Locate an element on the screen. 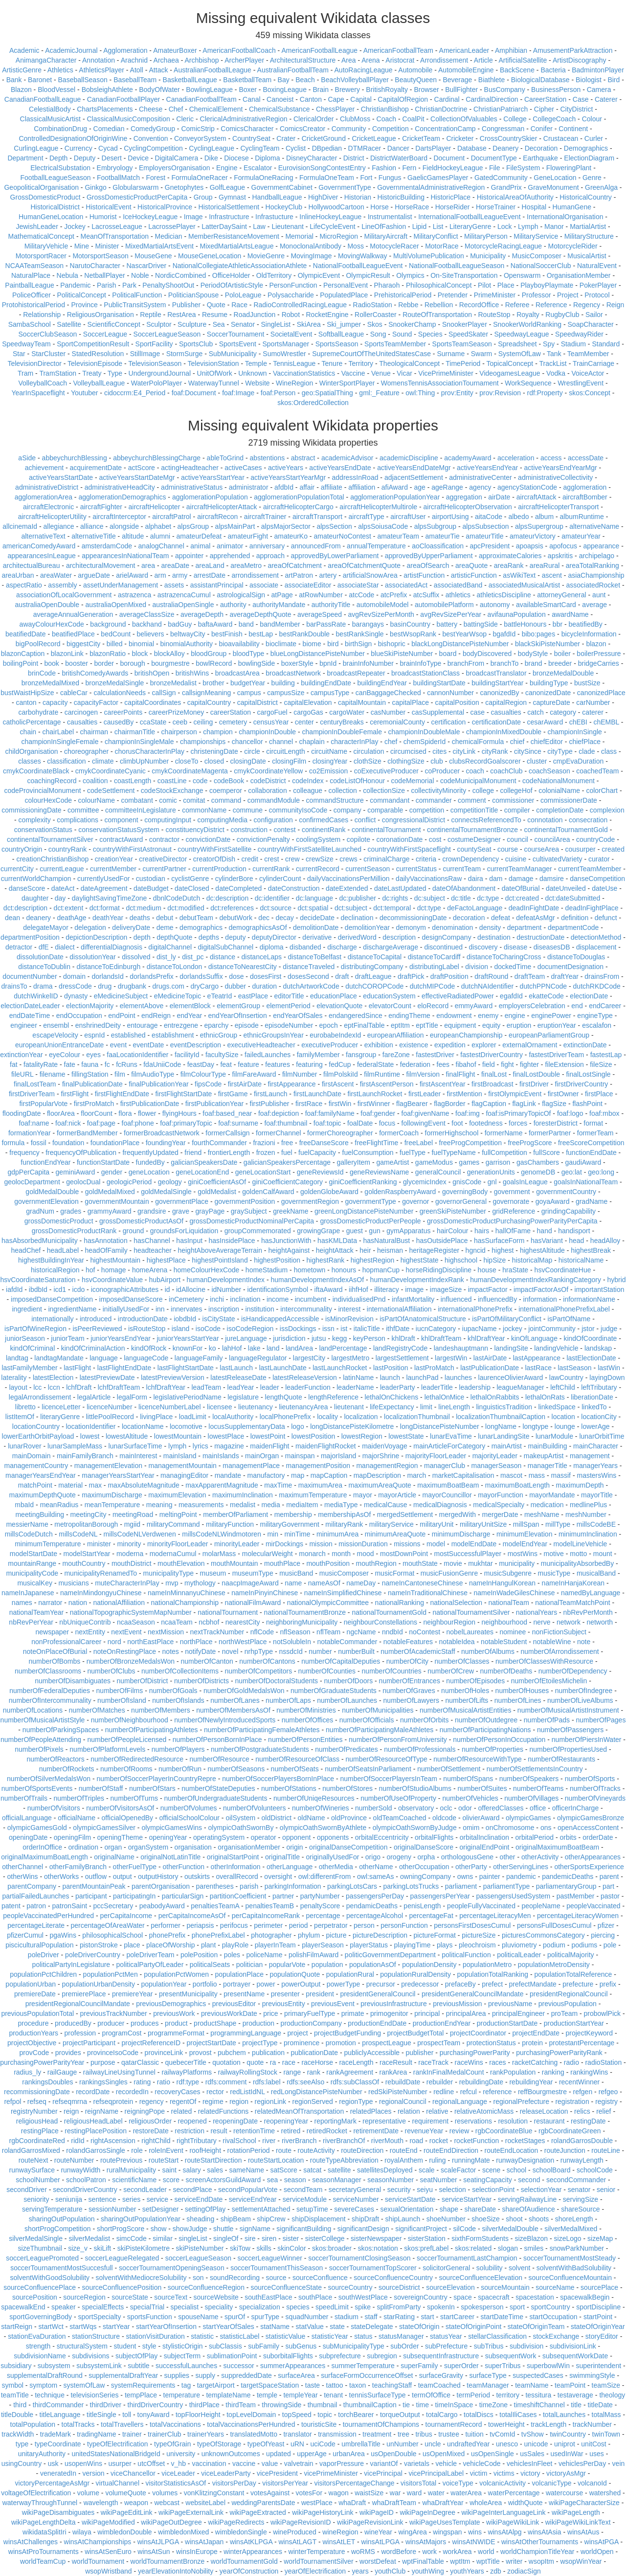 The image size is (626, 2576). codeProvincialMonument is located at coordinates (42, 790).